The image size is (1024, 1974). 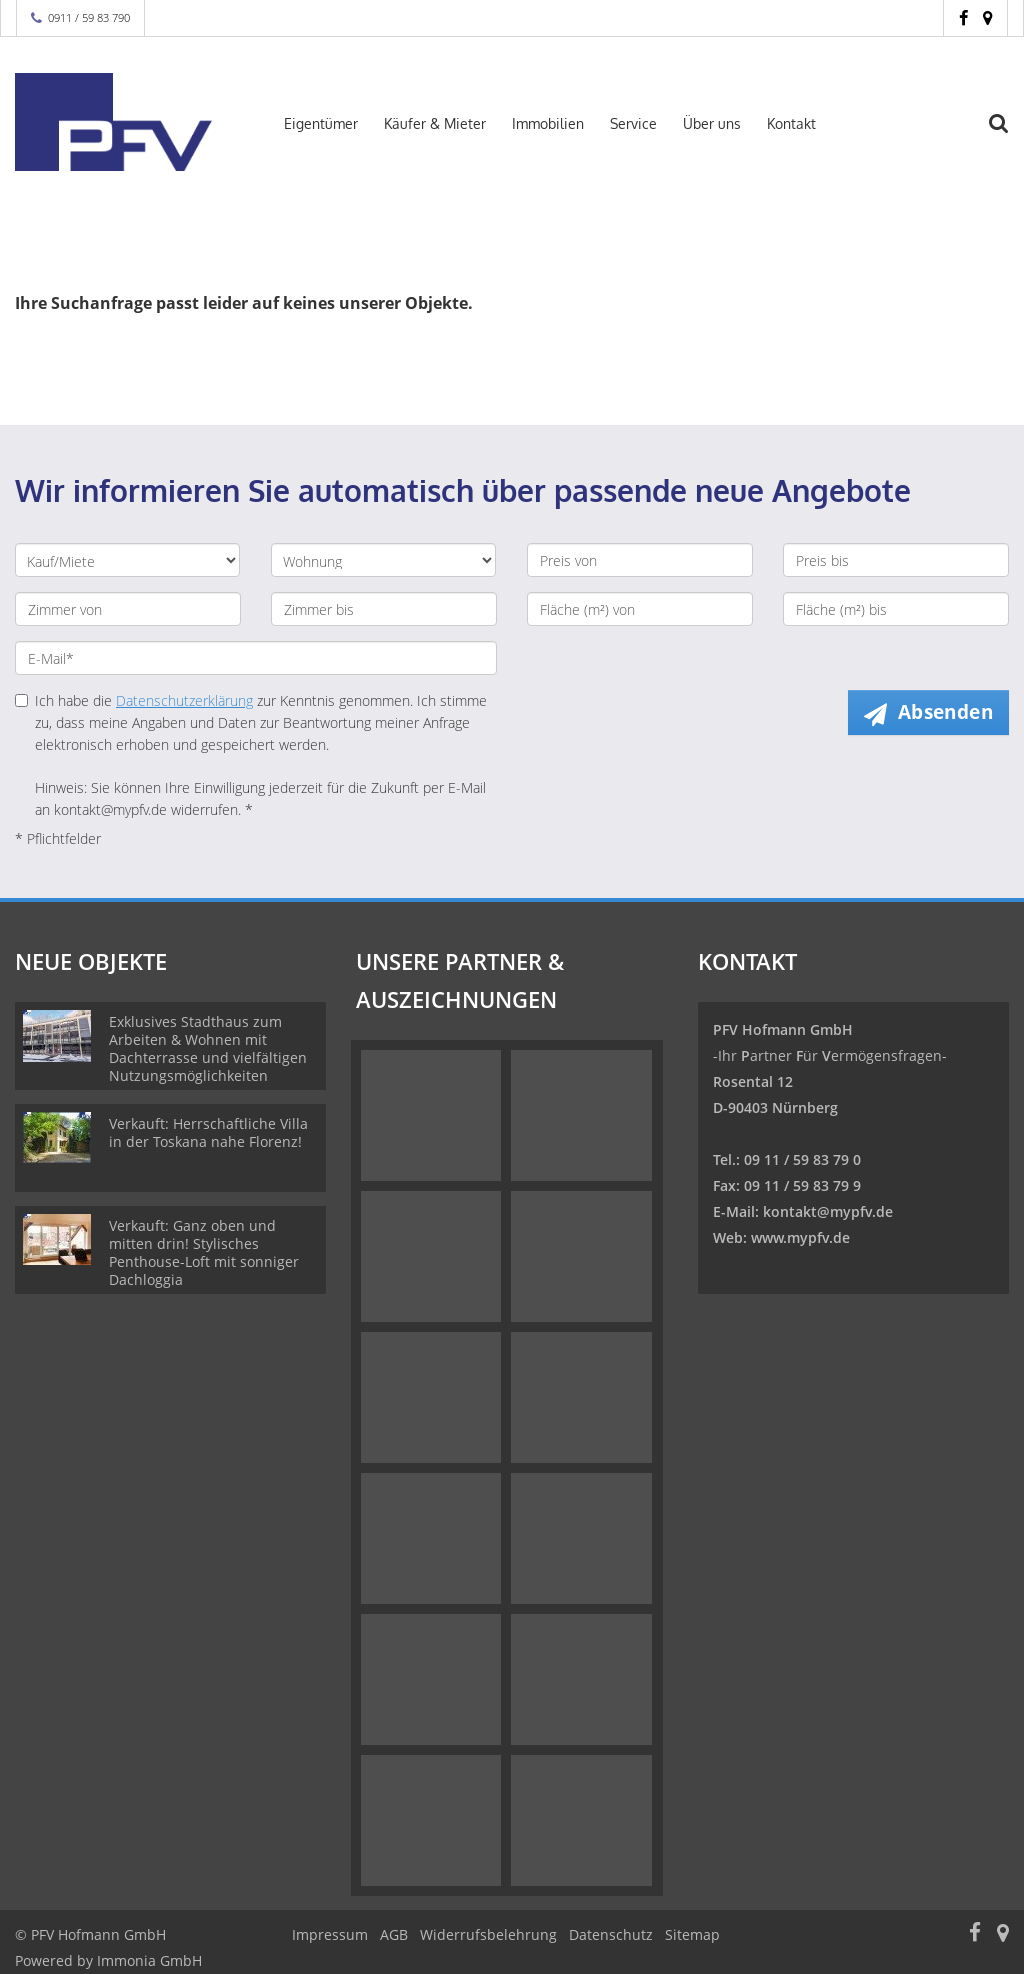 What do you see at coordinates (89, 17) in the screenshot?
I see `0911 / 59 83 790` at bounding box center [89, 17].